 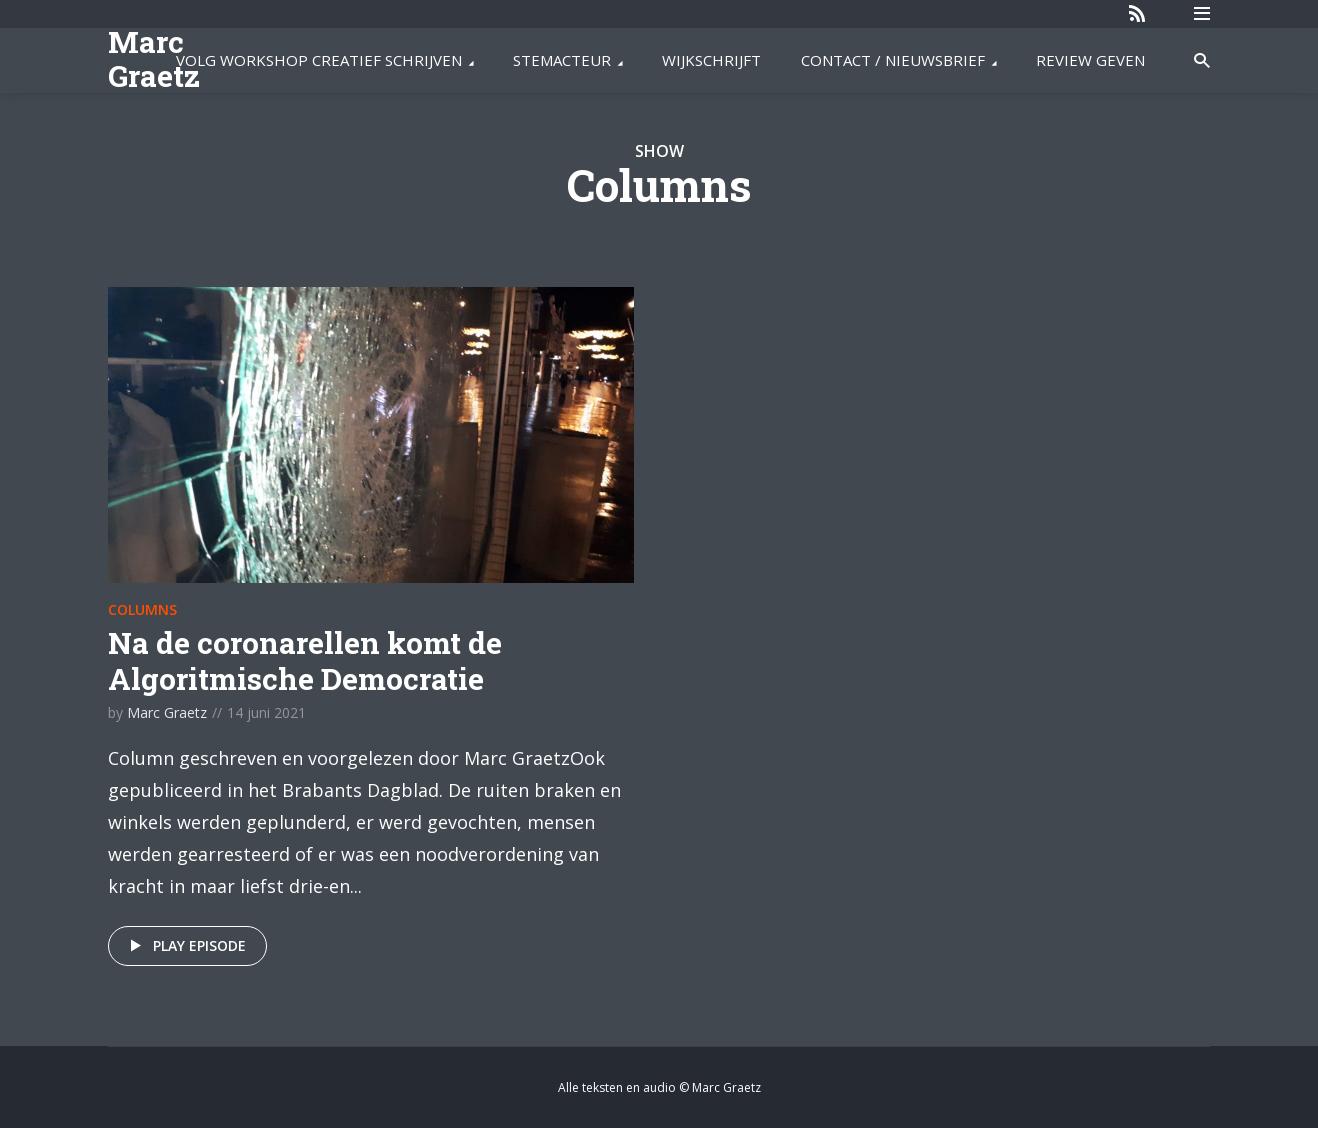 I want to click on WIJKSCHRIJFT, so click(x=711, y=60).